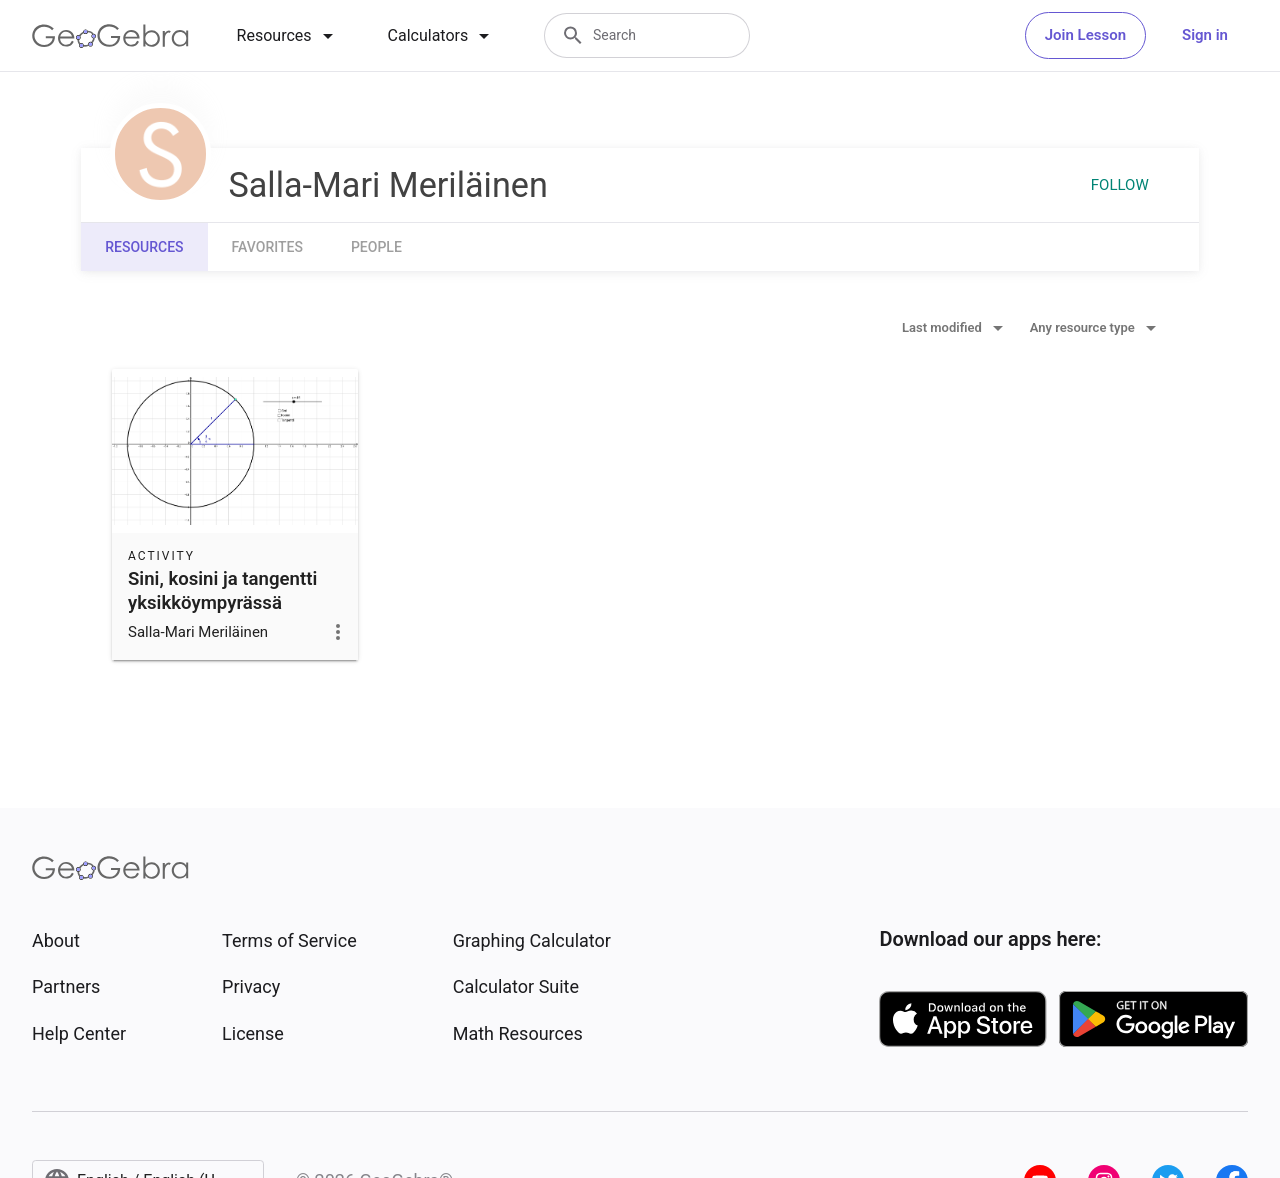 The height and width of the screenshot is (1178, 1280). Describe the element at coordinates (288, 36) in the screenshot. I see `[tab]` at that location.